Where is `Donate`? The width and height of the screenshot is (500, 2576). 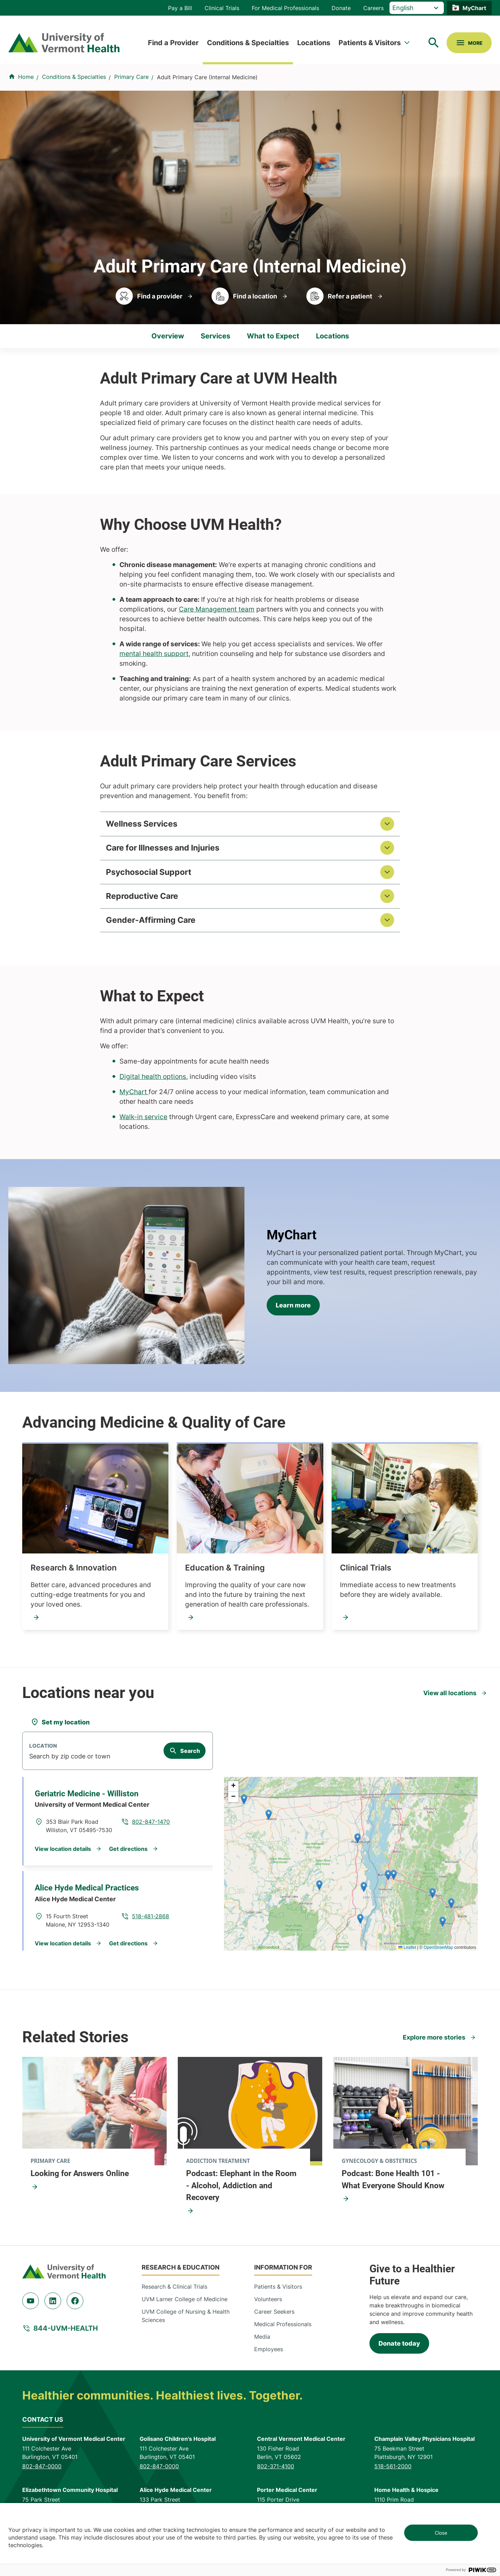
Donate is located at coordinates (341, 8).